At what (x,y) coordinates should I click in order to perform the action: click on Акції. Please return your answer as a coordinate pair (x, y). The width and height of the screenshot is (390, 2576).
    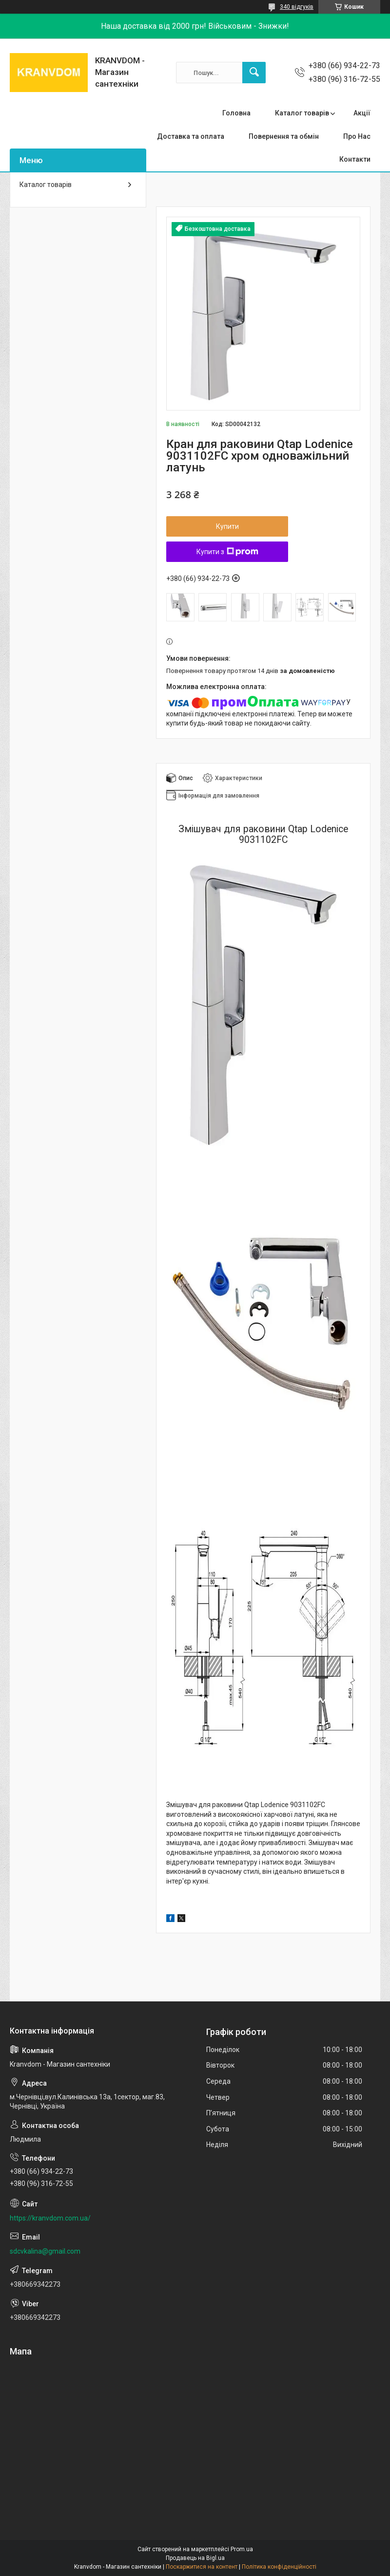
    Looking at the image, I should click on (361, 113).